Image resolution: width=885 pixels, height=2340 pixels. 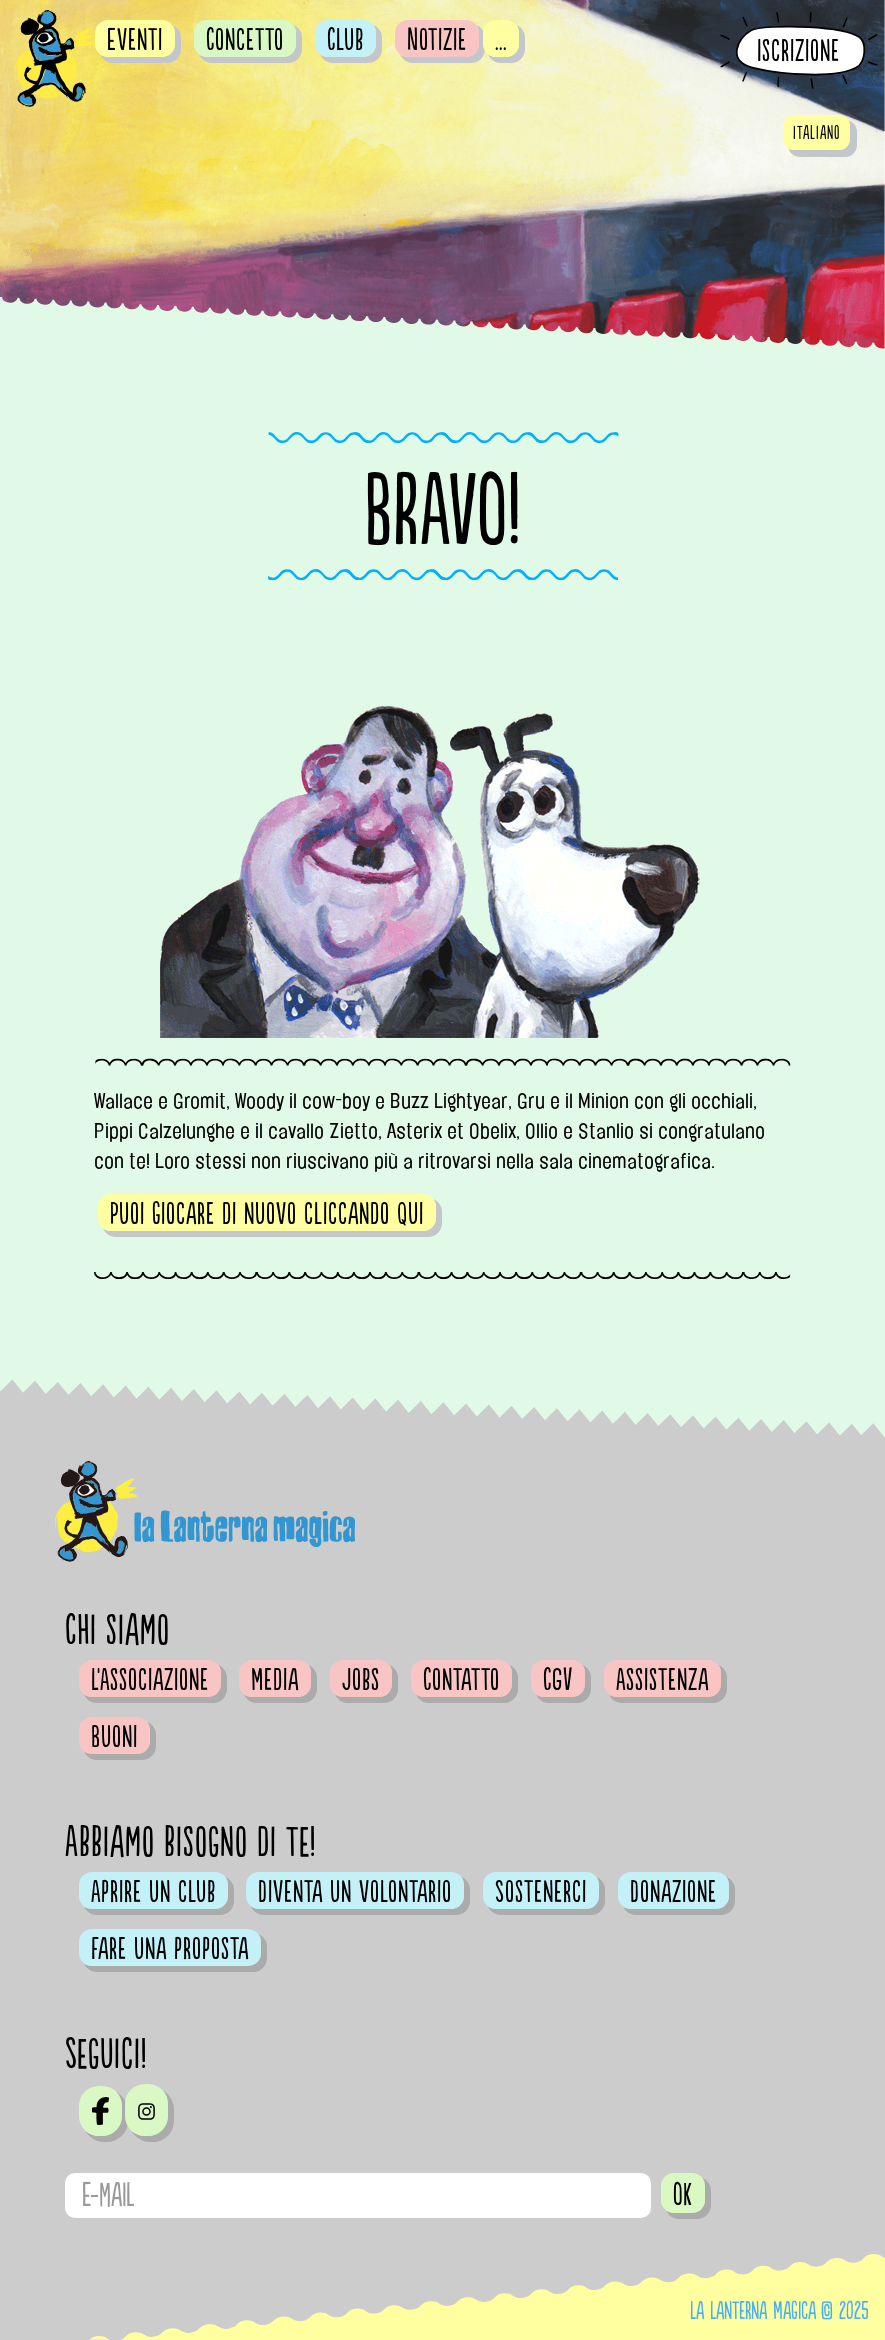 I want to click on Eventi, so click(x=135, y=40).